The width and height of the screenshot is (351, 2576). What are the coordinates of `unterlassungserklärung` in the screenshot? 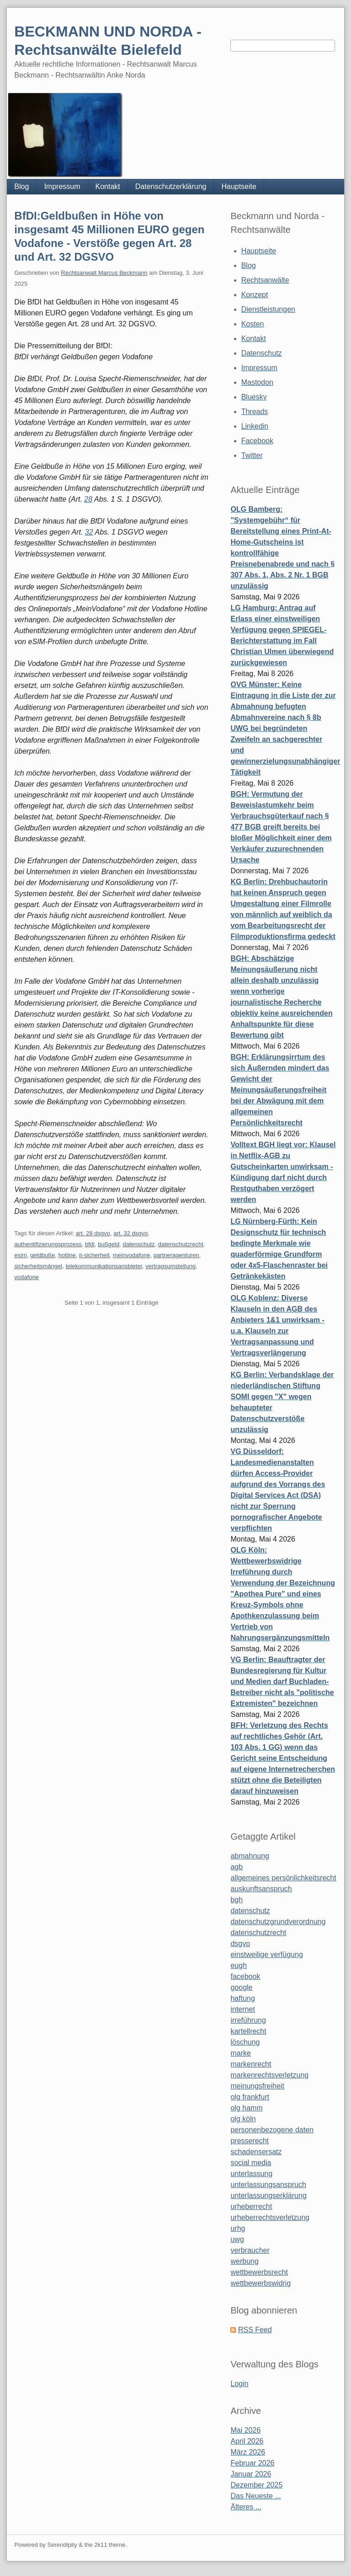 It's located at (268, 2195).